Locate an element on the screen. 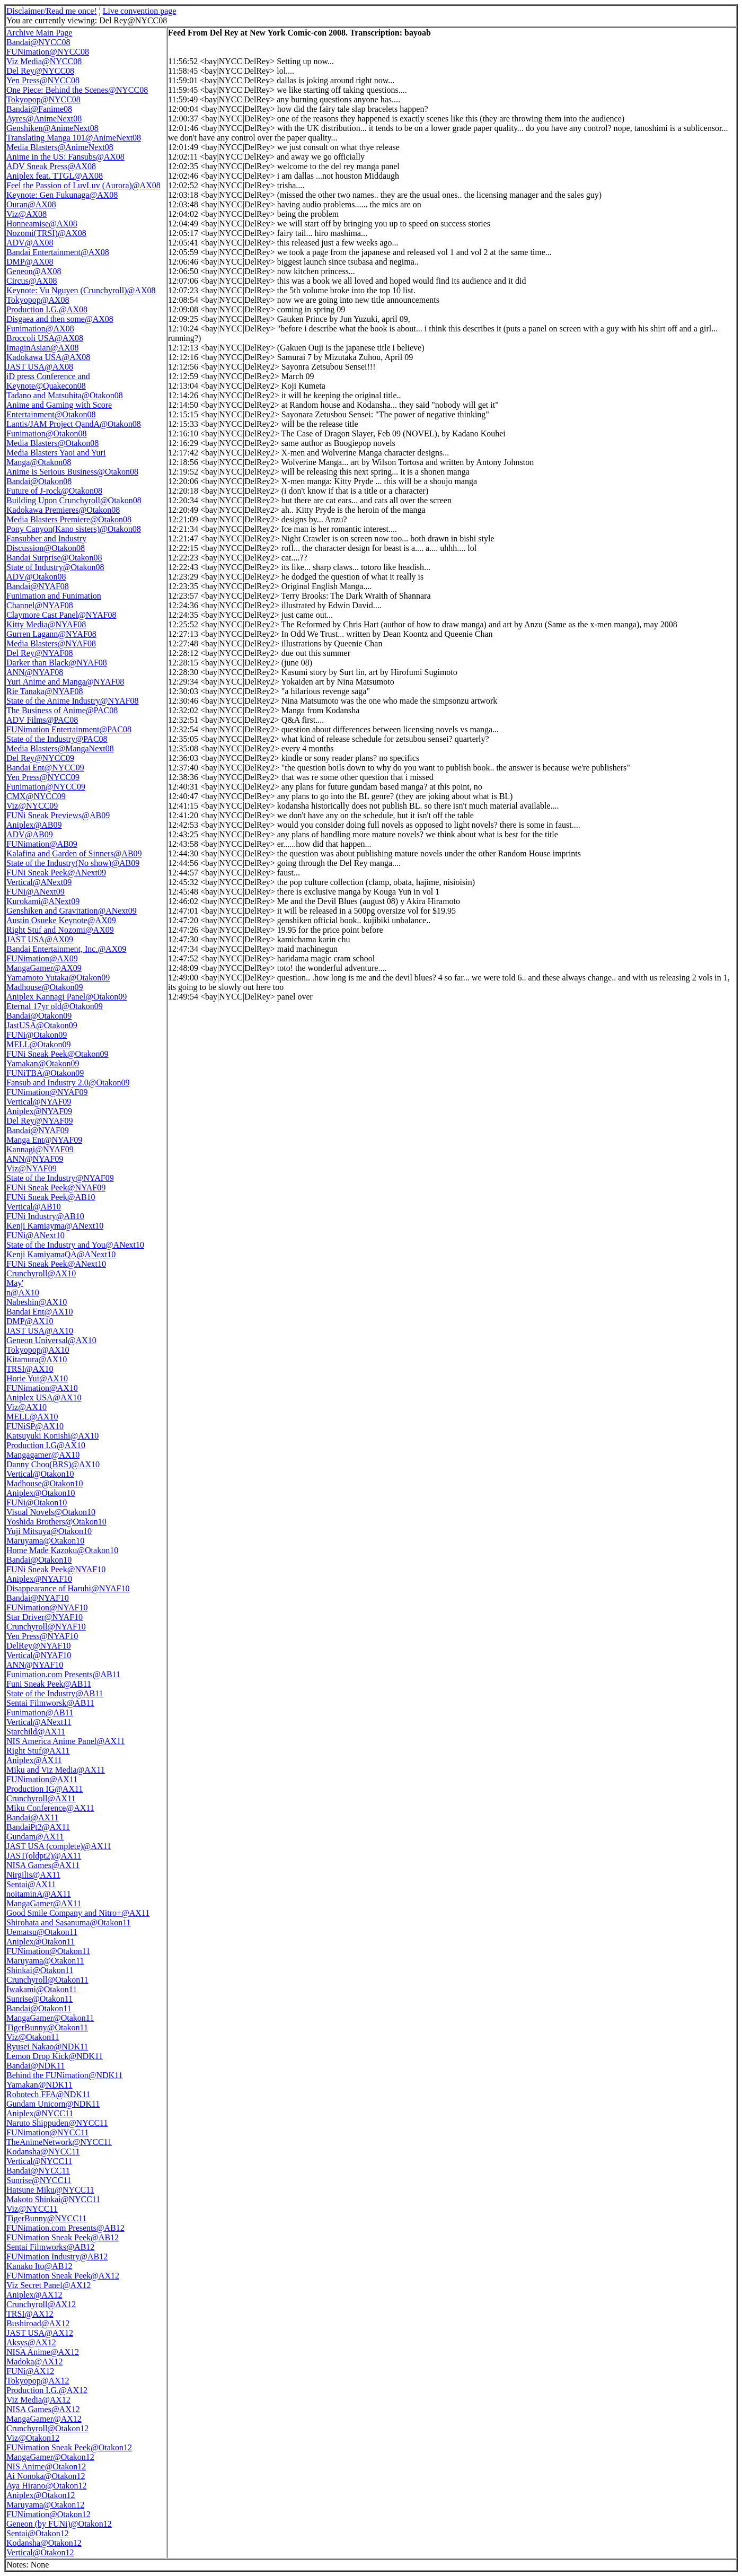 The image size is (742, 2576). Tokyopop@NYCC08 is located at coordinates (43, 99).